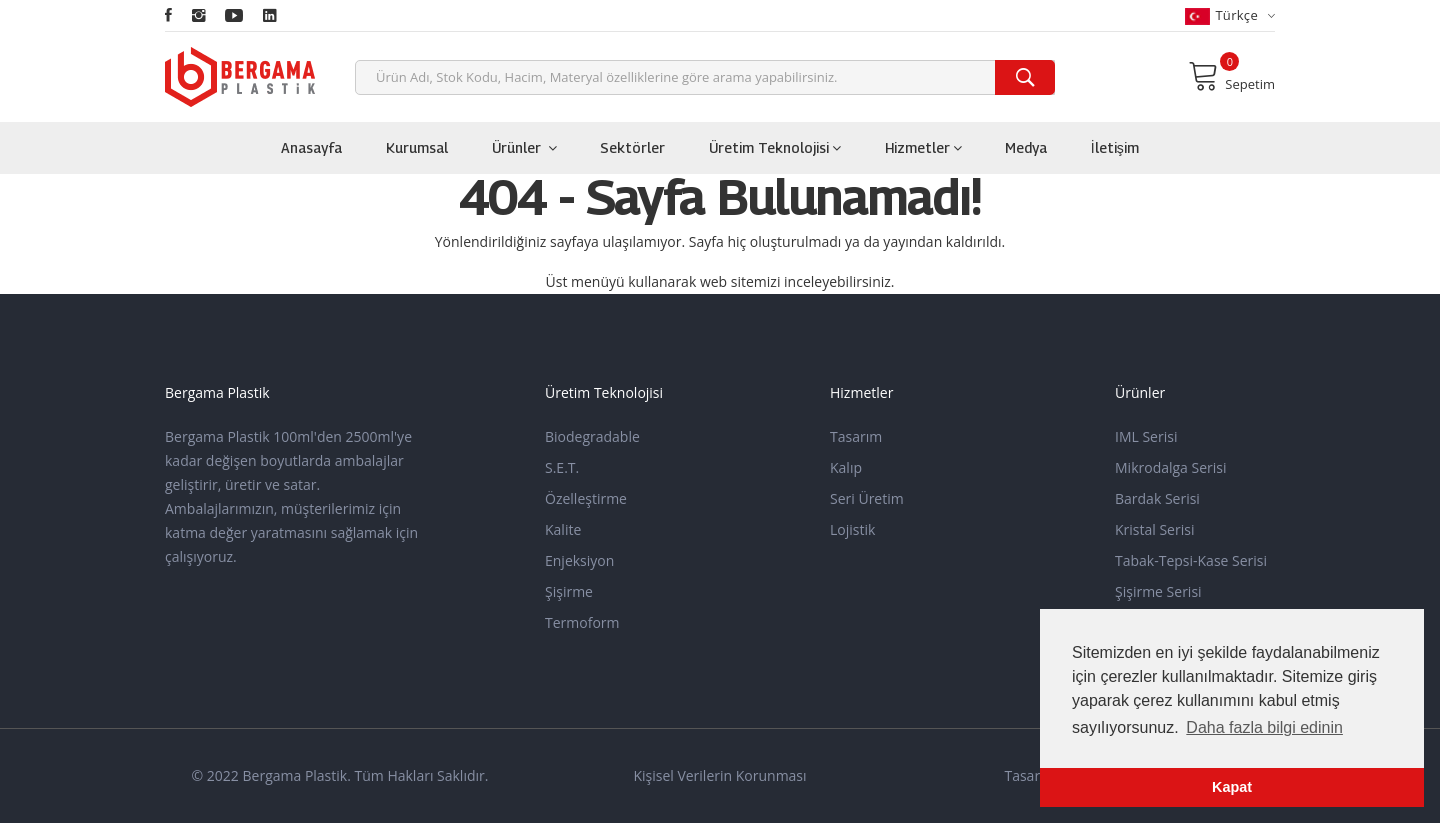 The height and width of the screenshot is (823, 1440). I want to click on Ürünler, so click(524, 147).